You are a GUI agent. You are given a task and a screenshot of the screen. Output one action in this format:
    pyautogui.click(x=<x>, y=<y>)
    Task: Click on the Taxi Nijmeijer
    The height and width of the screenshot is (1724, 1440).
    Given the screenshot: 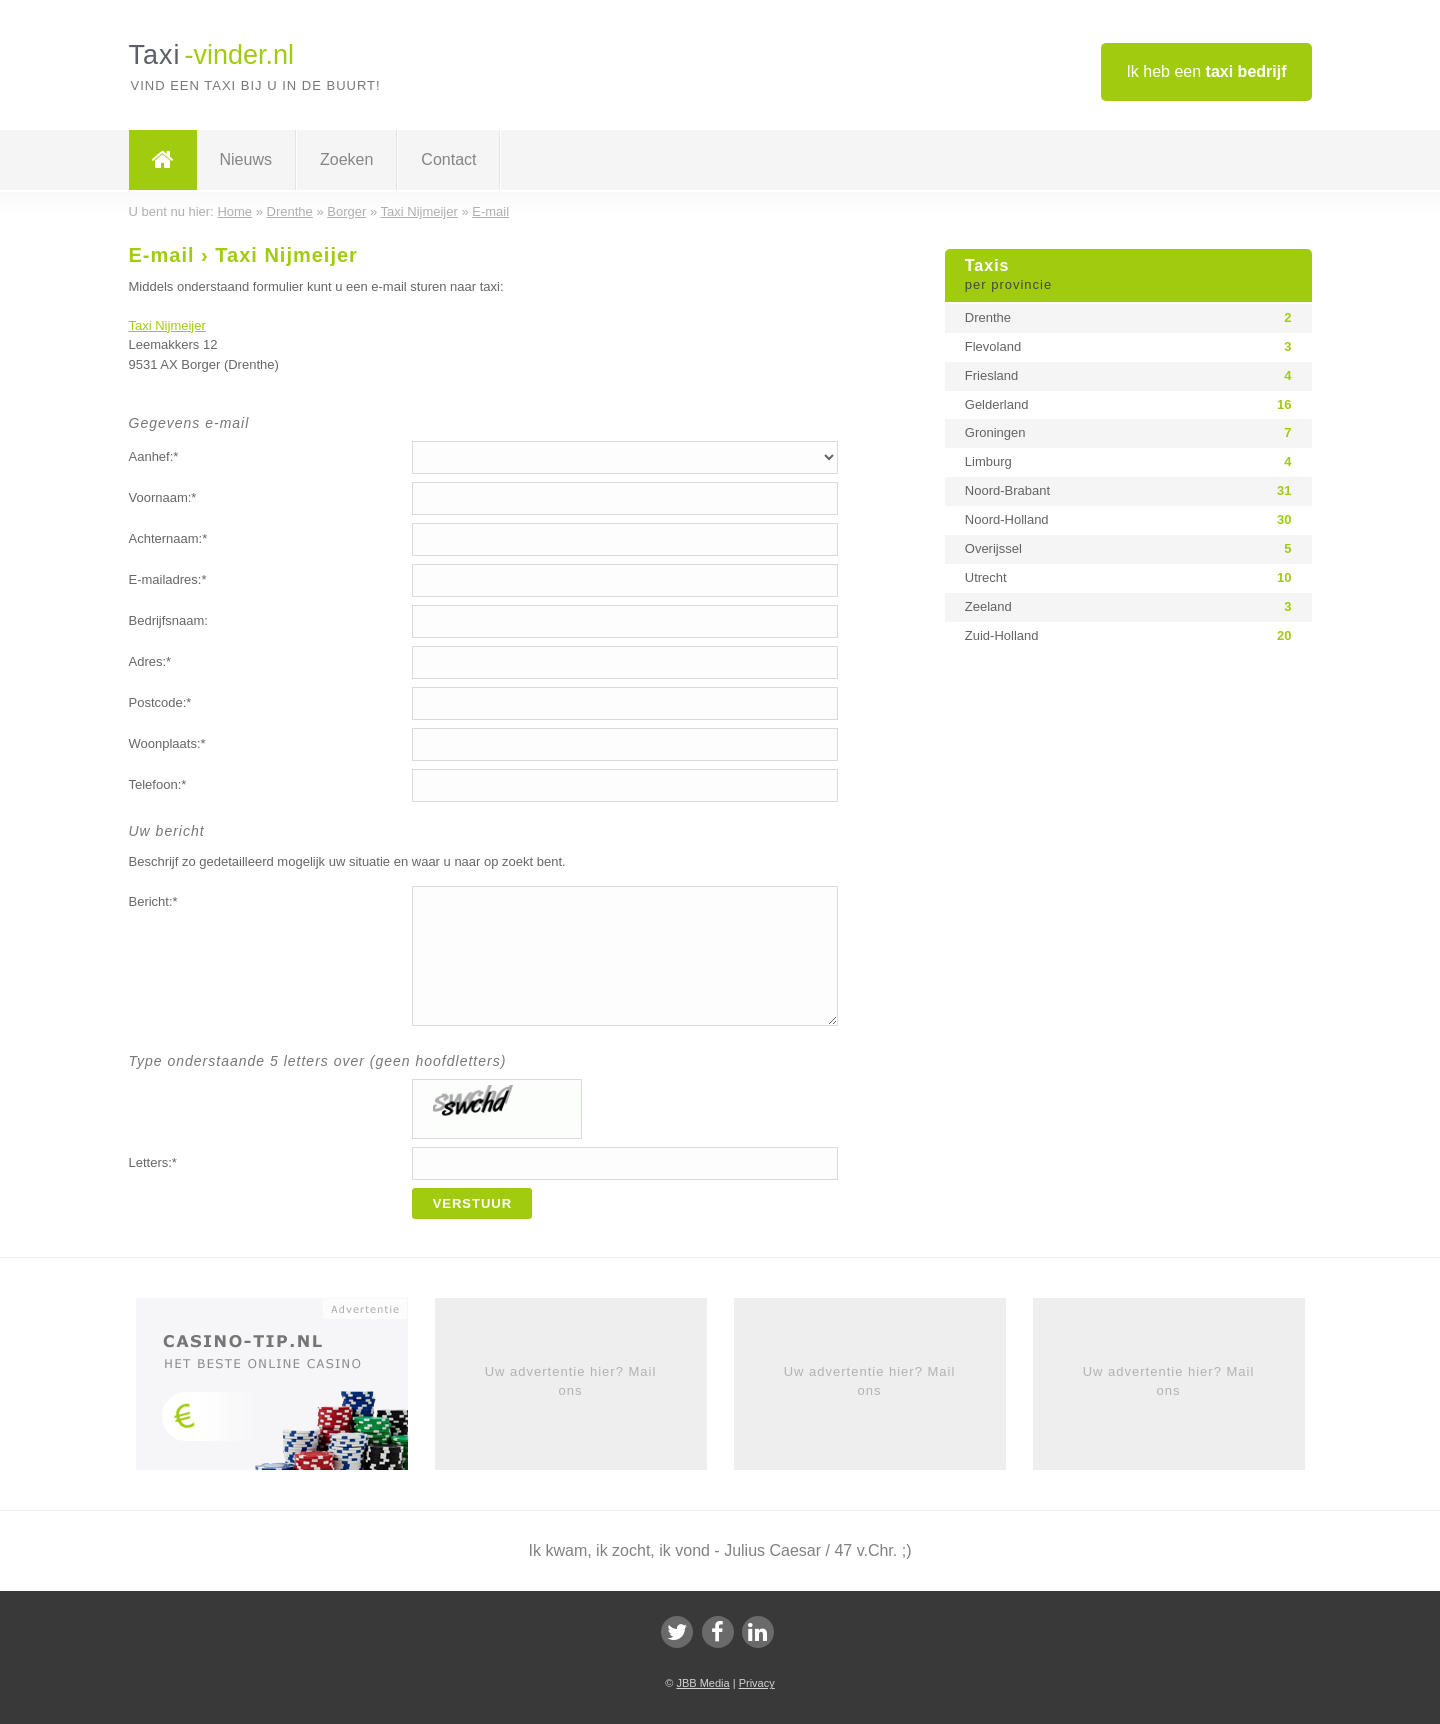 What is the action you would take?
    pyautogui.click(x=167, y=325)
    